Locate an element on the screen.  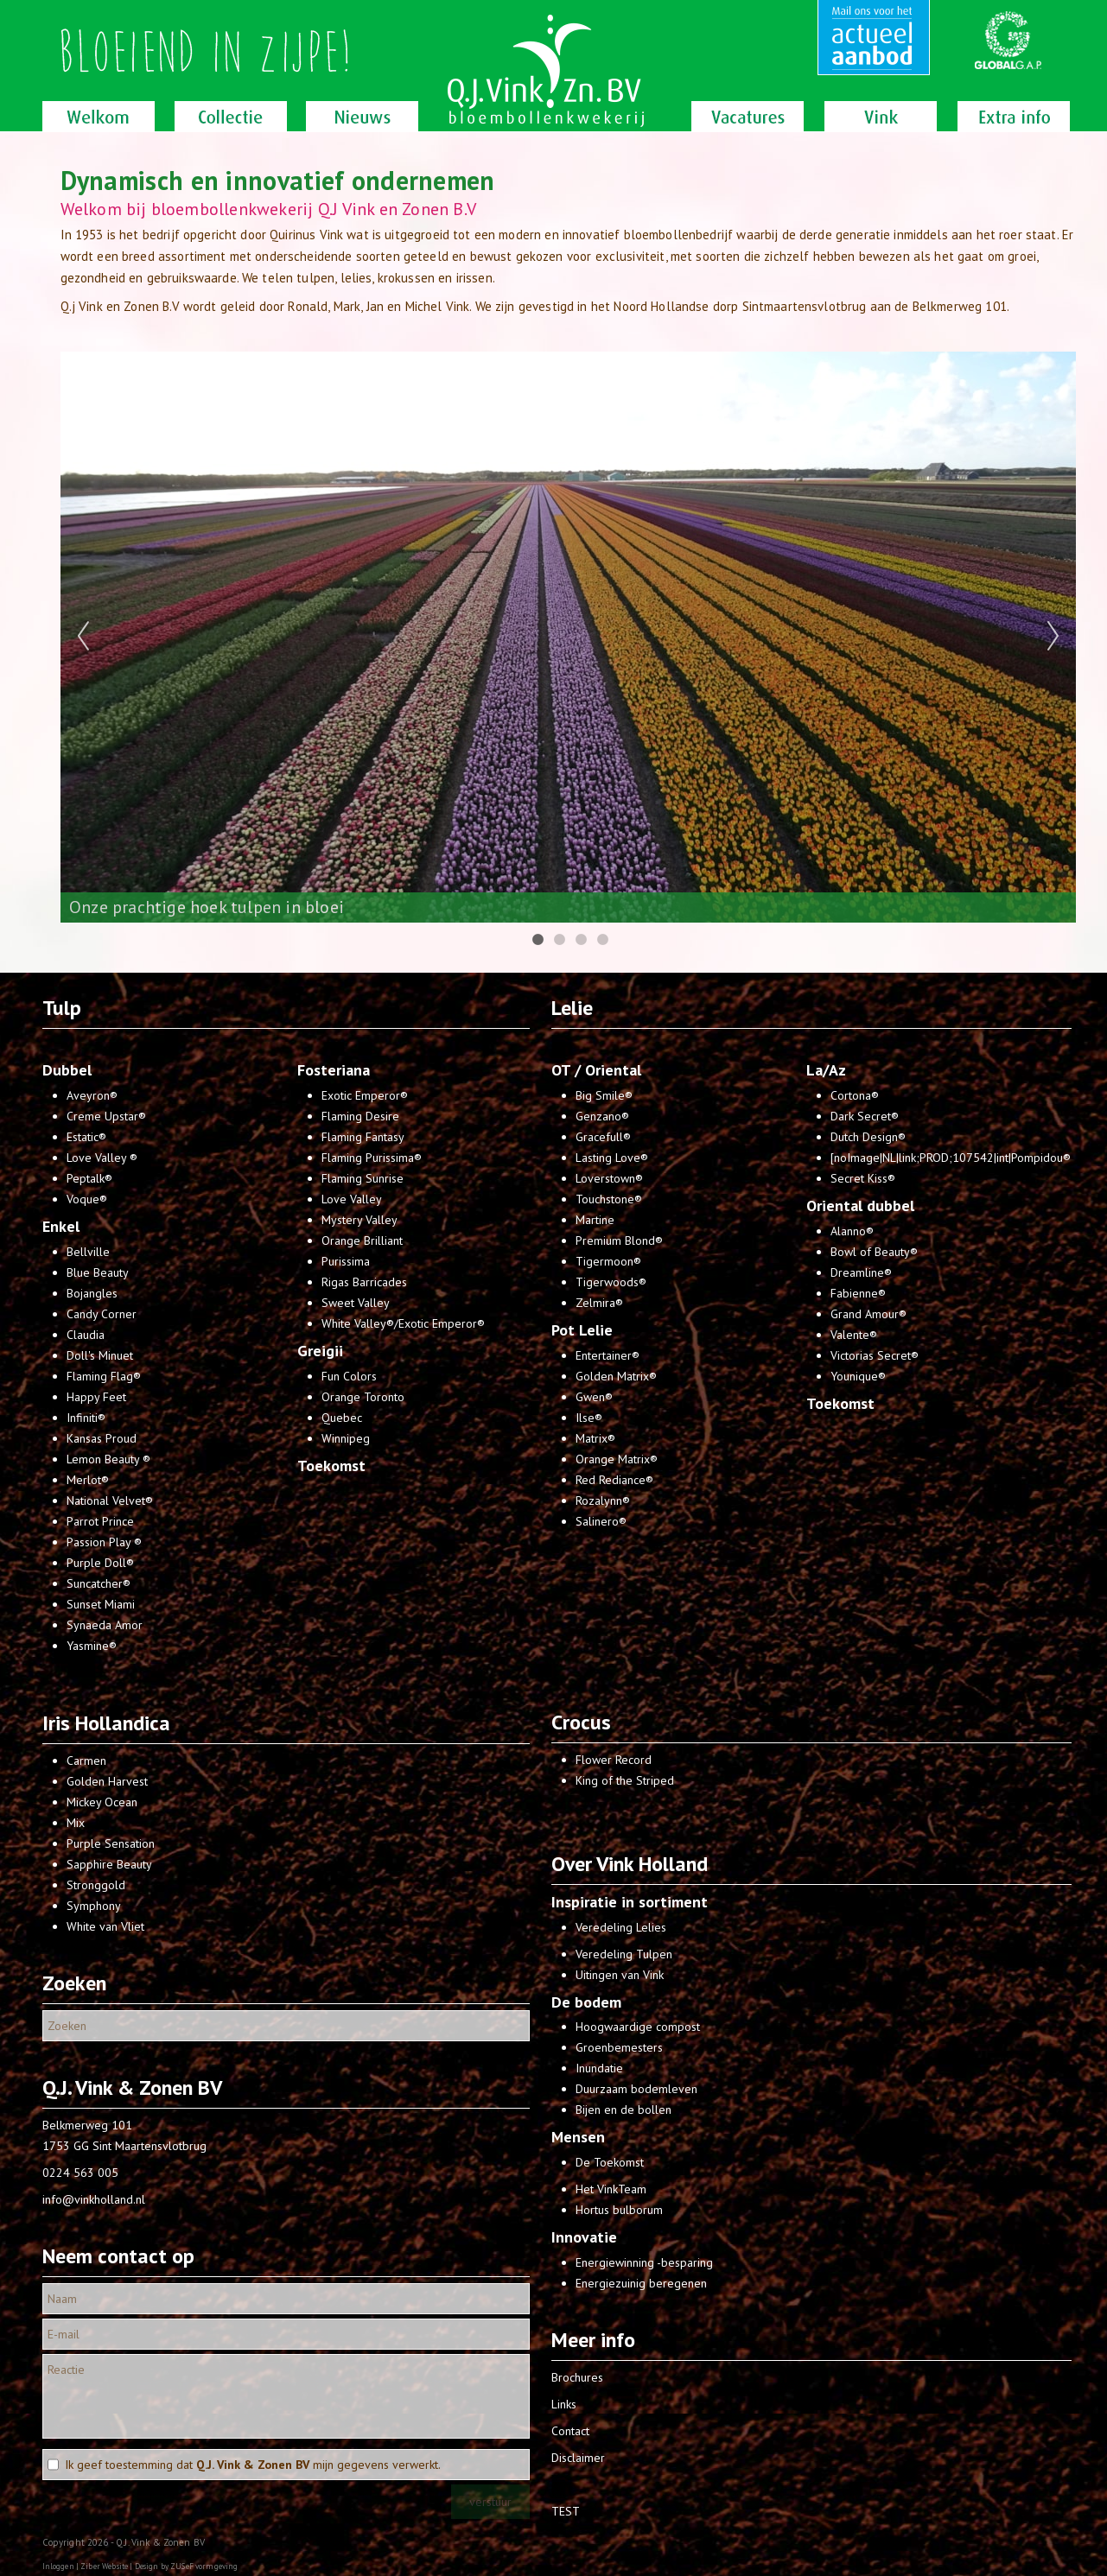
OT / Oriental is located at coordinates (596, 1070).